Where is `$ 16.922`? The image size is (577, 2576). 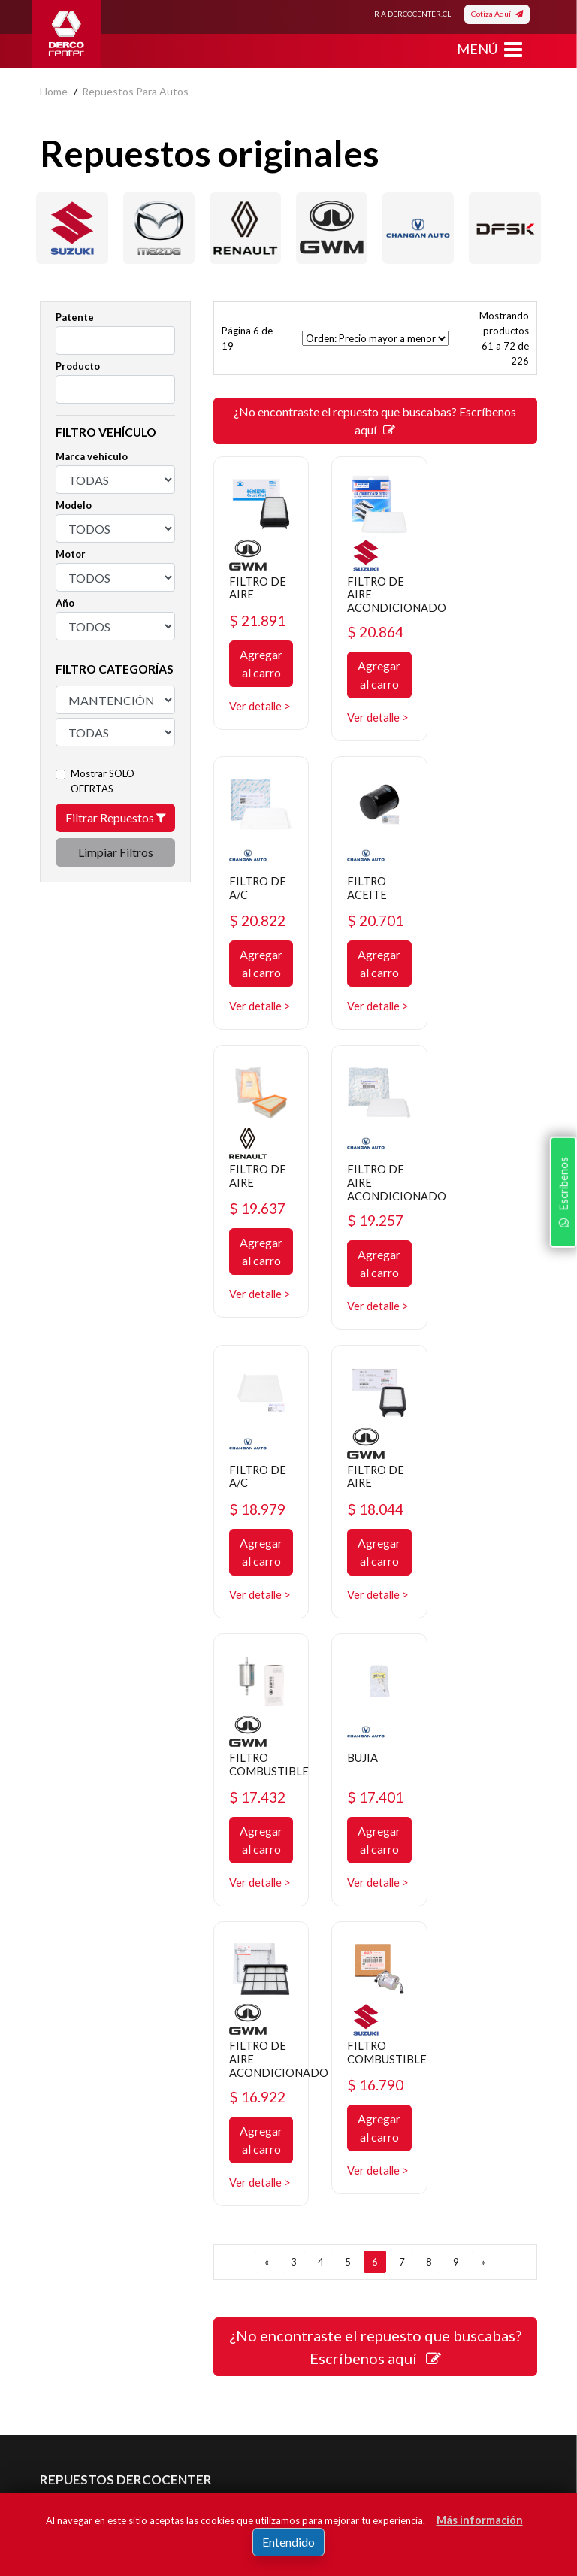 $ 16.922 is located at coordinates (374, 1554).